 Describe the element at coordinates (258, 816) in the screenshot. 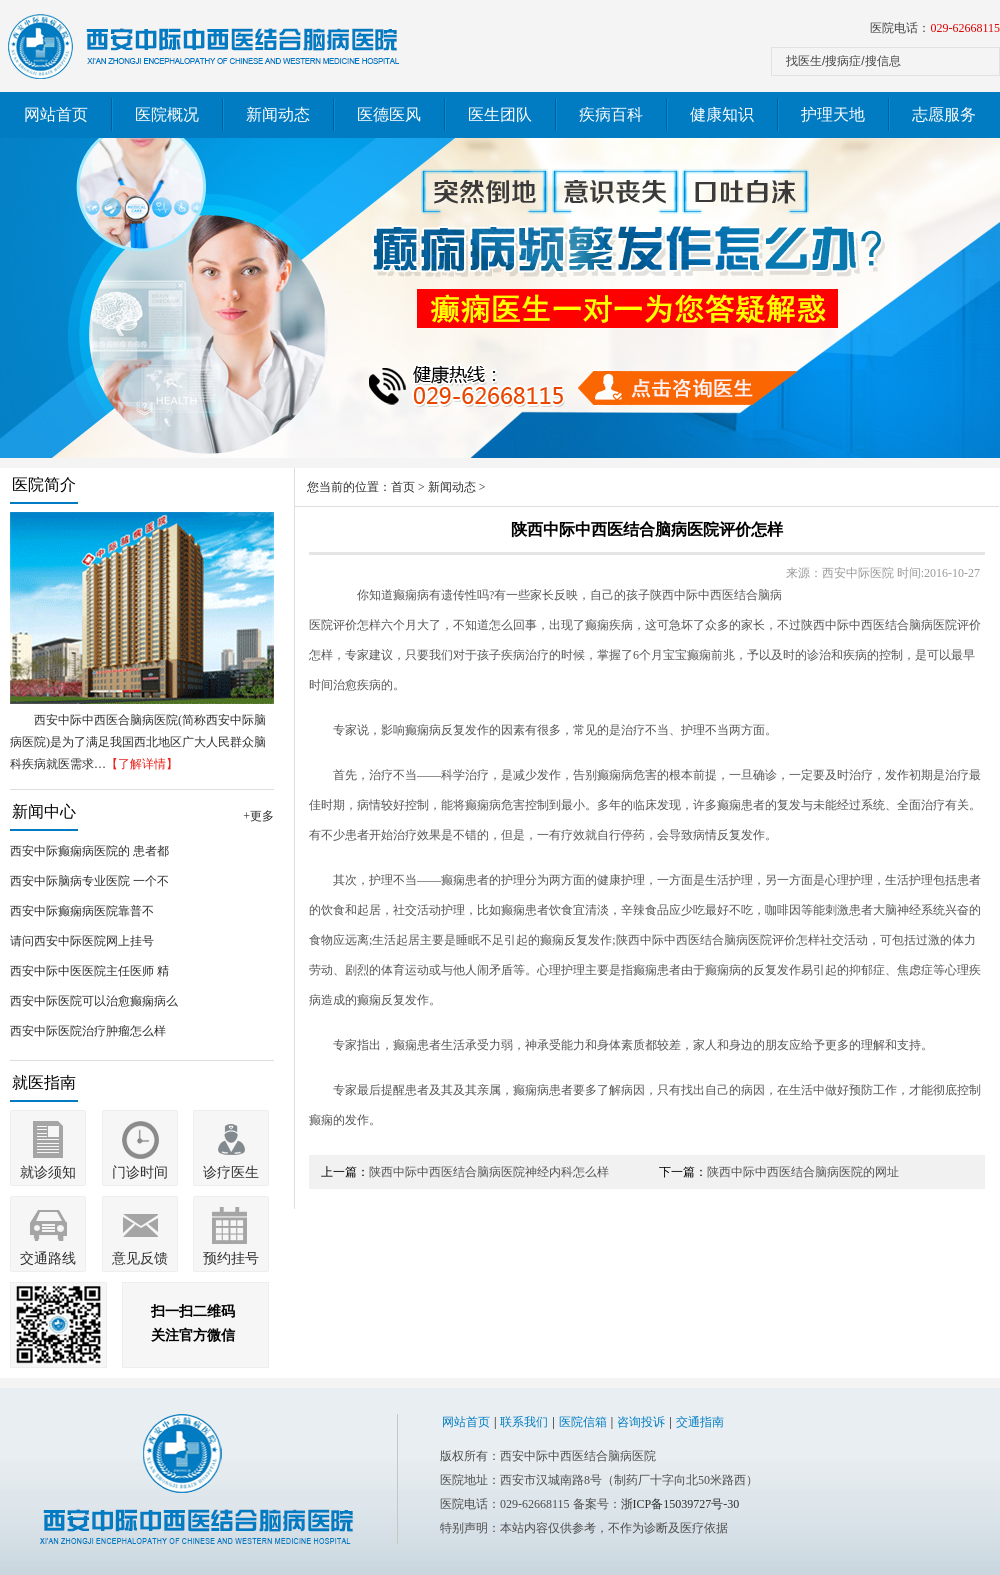

I see `+更多` at that location.